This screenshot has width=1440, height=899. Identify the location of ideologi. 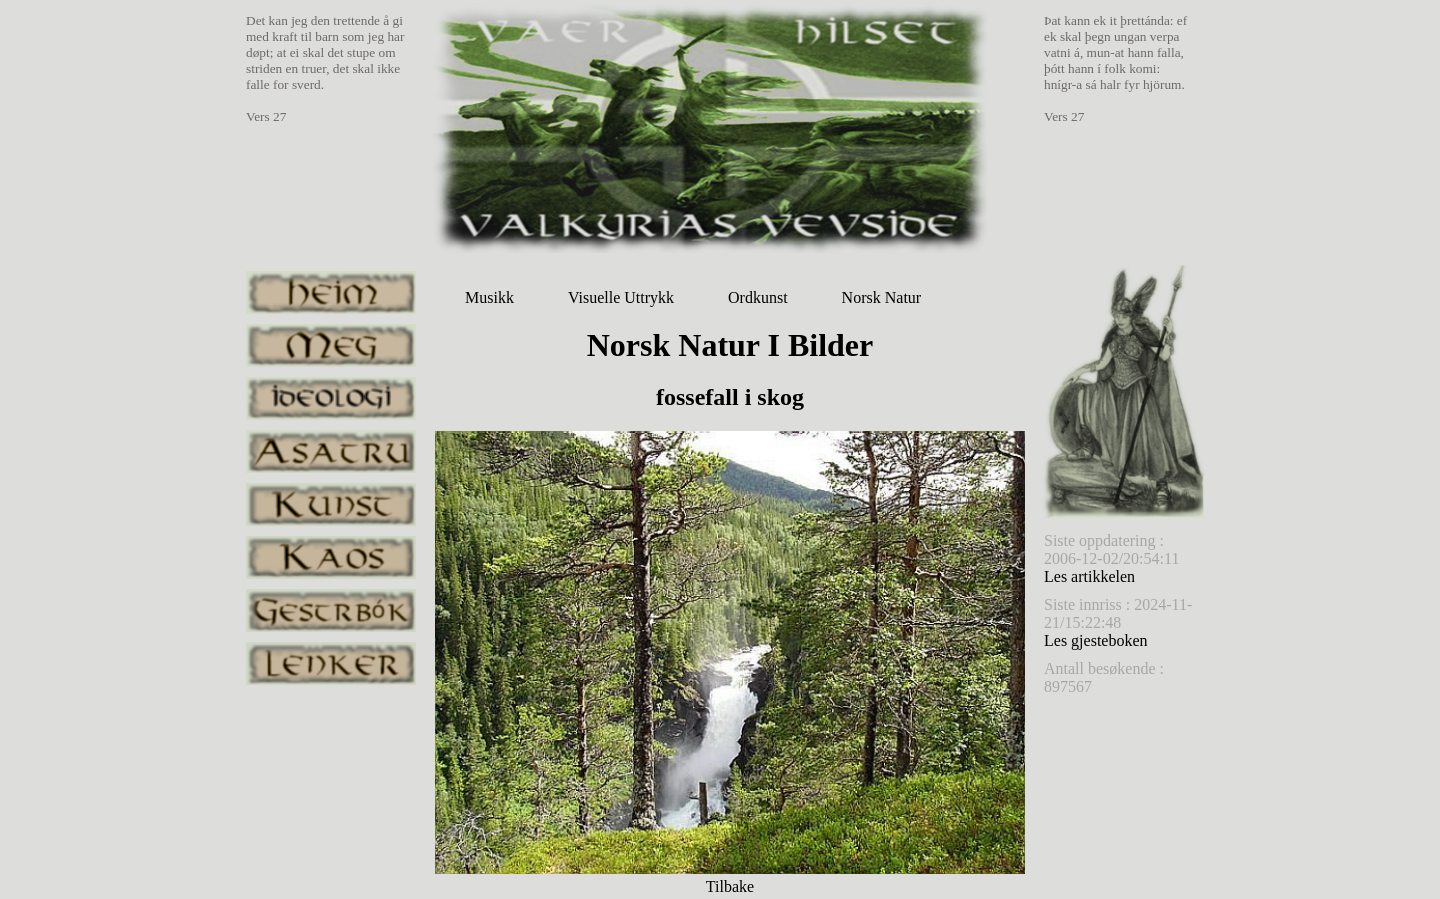
(331, 398).